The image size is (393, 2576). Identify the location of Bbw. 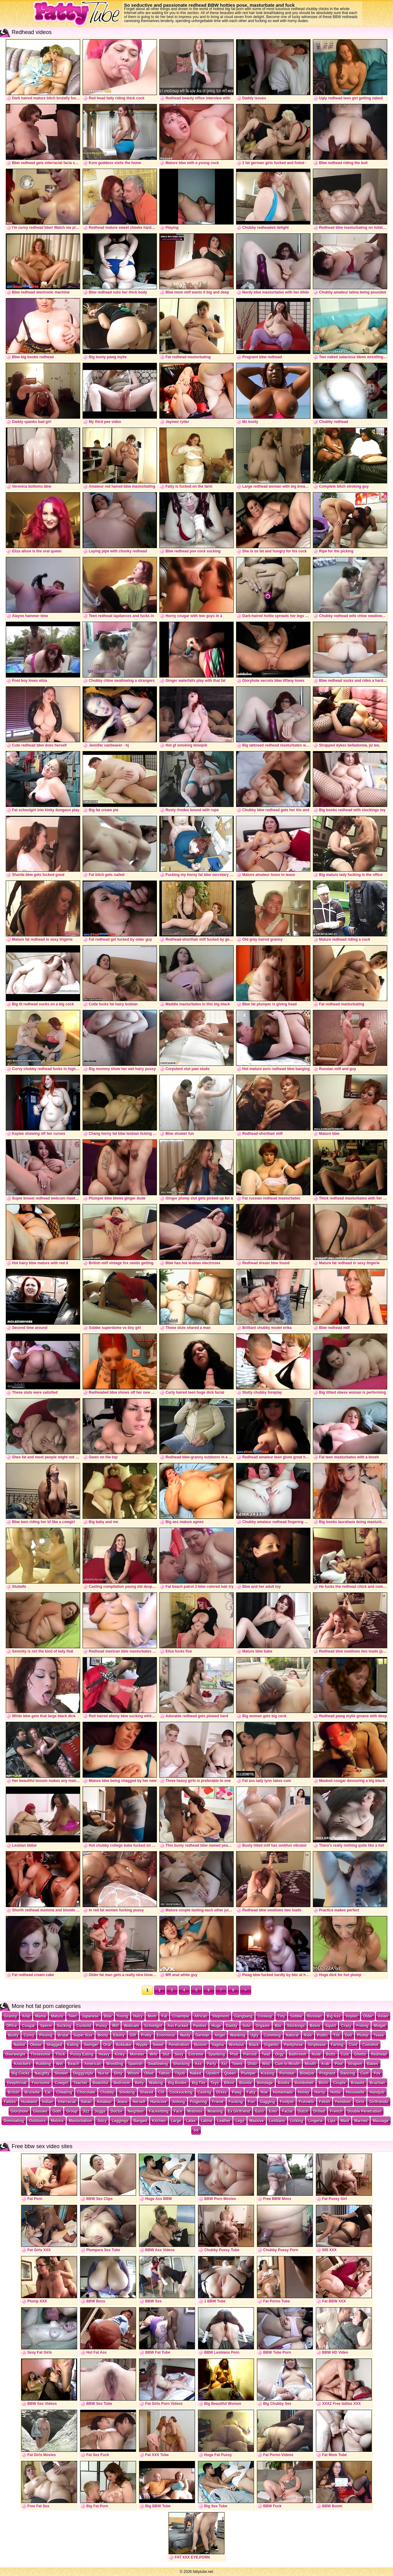
(108, 2016).